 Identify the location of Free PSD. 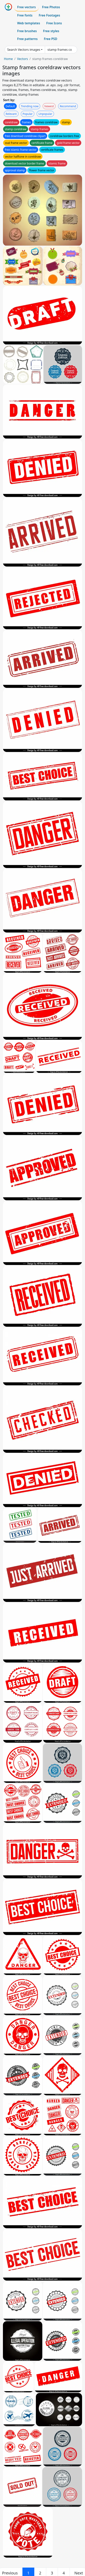
(50, 39).